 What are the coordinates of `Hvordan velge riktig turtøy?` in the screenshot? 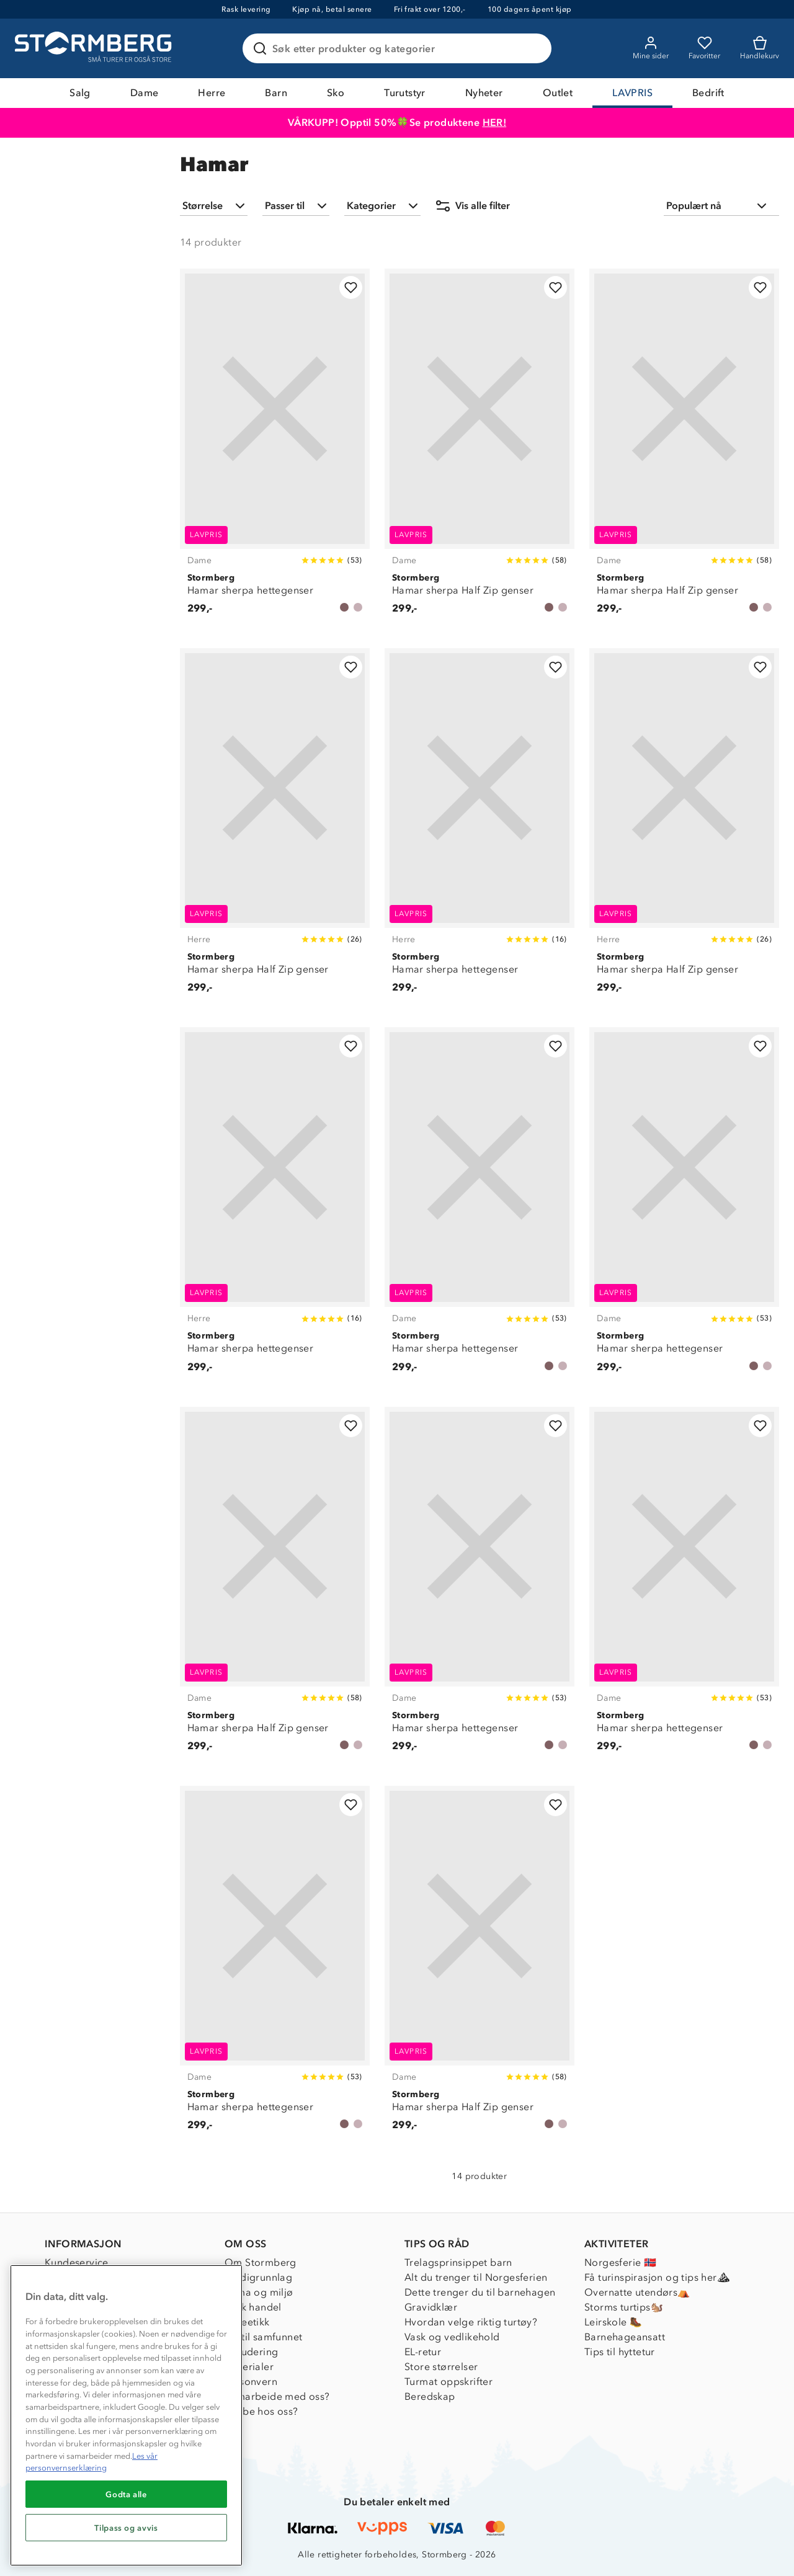 It's located at (470, 2322).